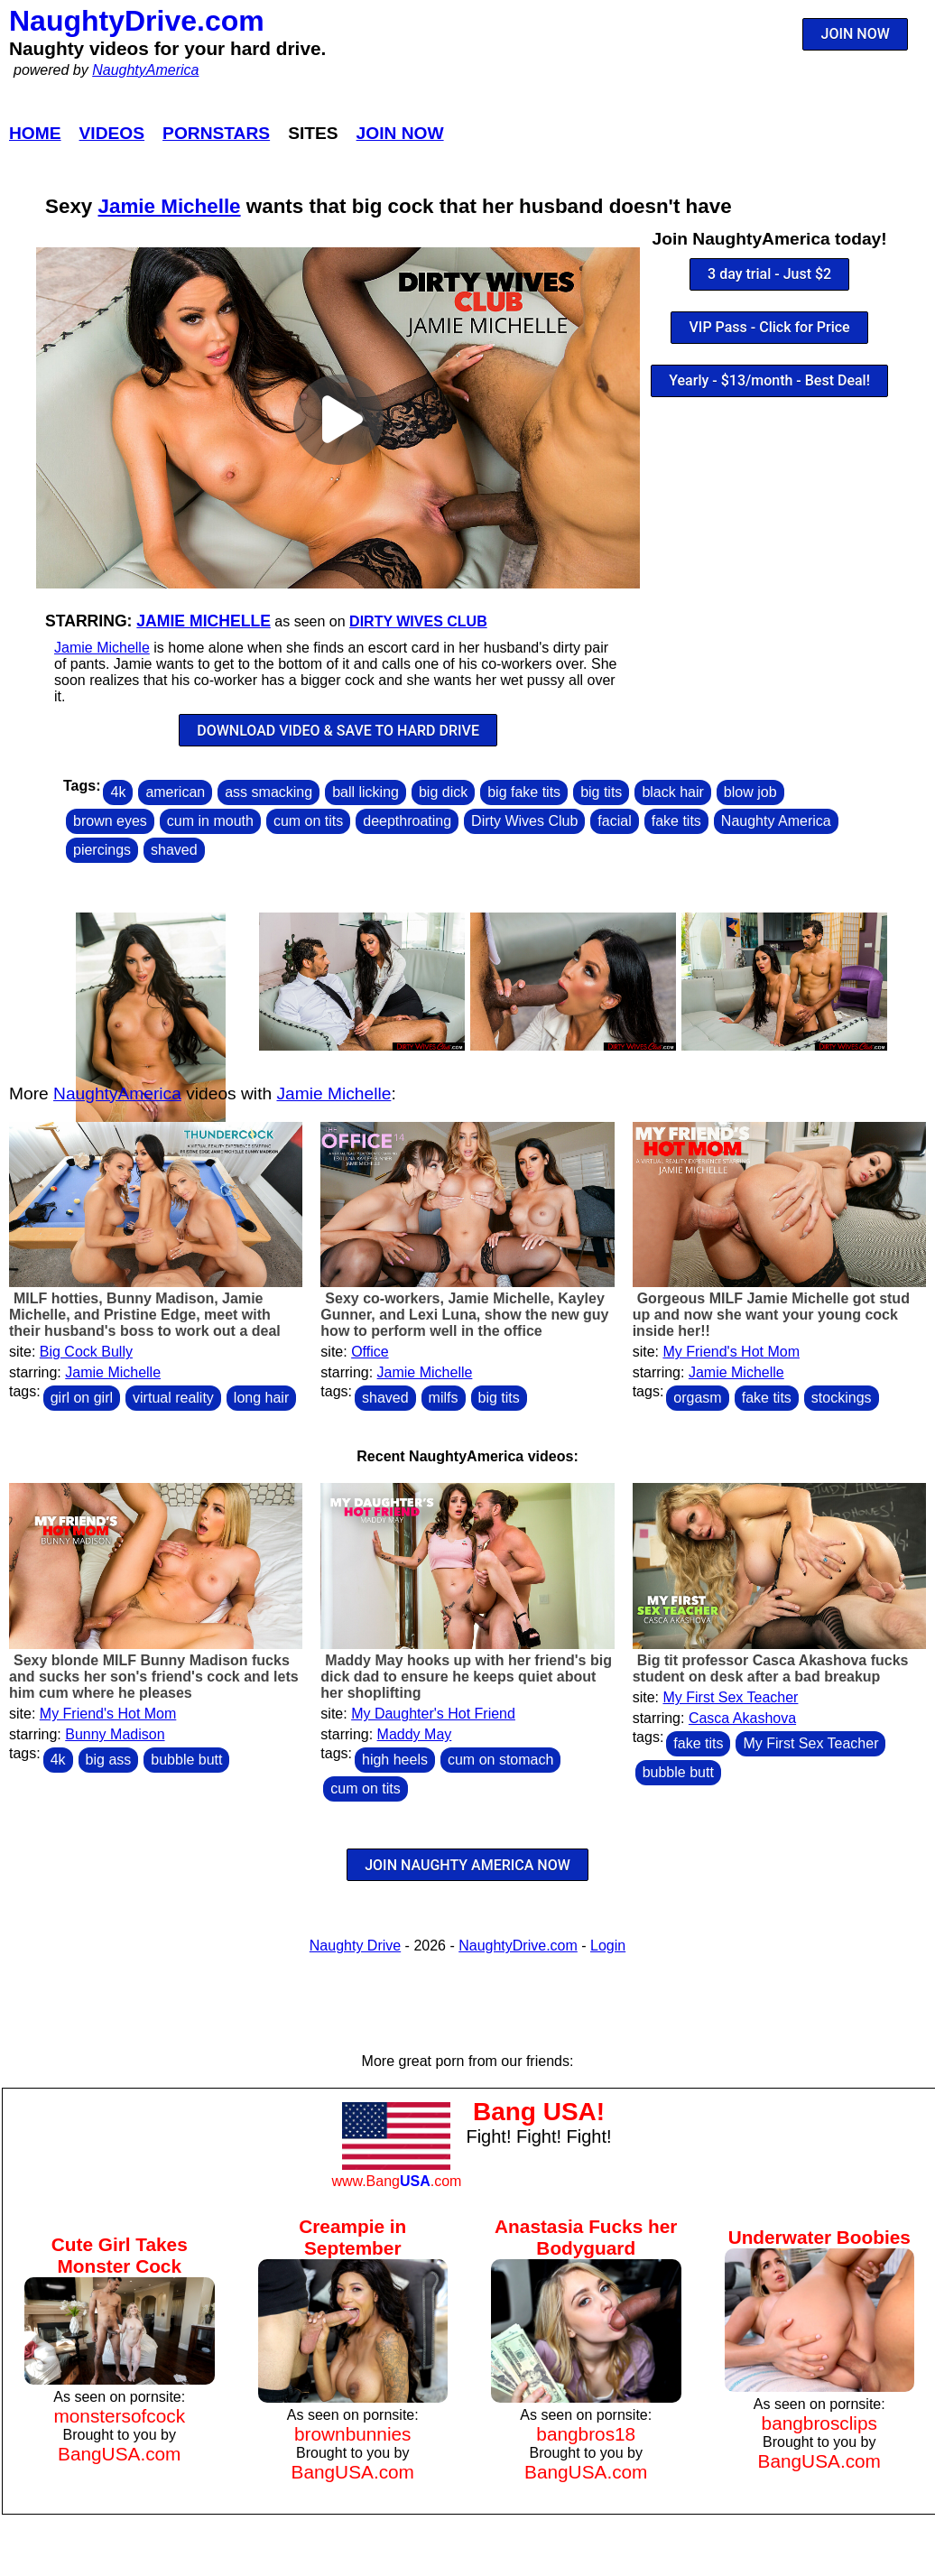  What do you see at coordinates (443, 792) in the screenshot?
I see `big dick` at bounding box center [443, 792].